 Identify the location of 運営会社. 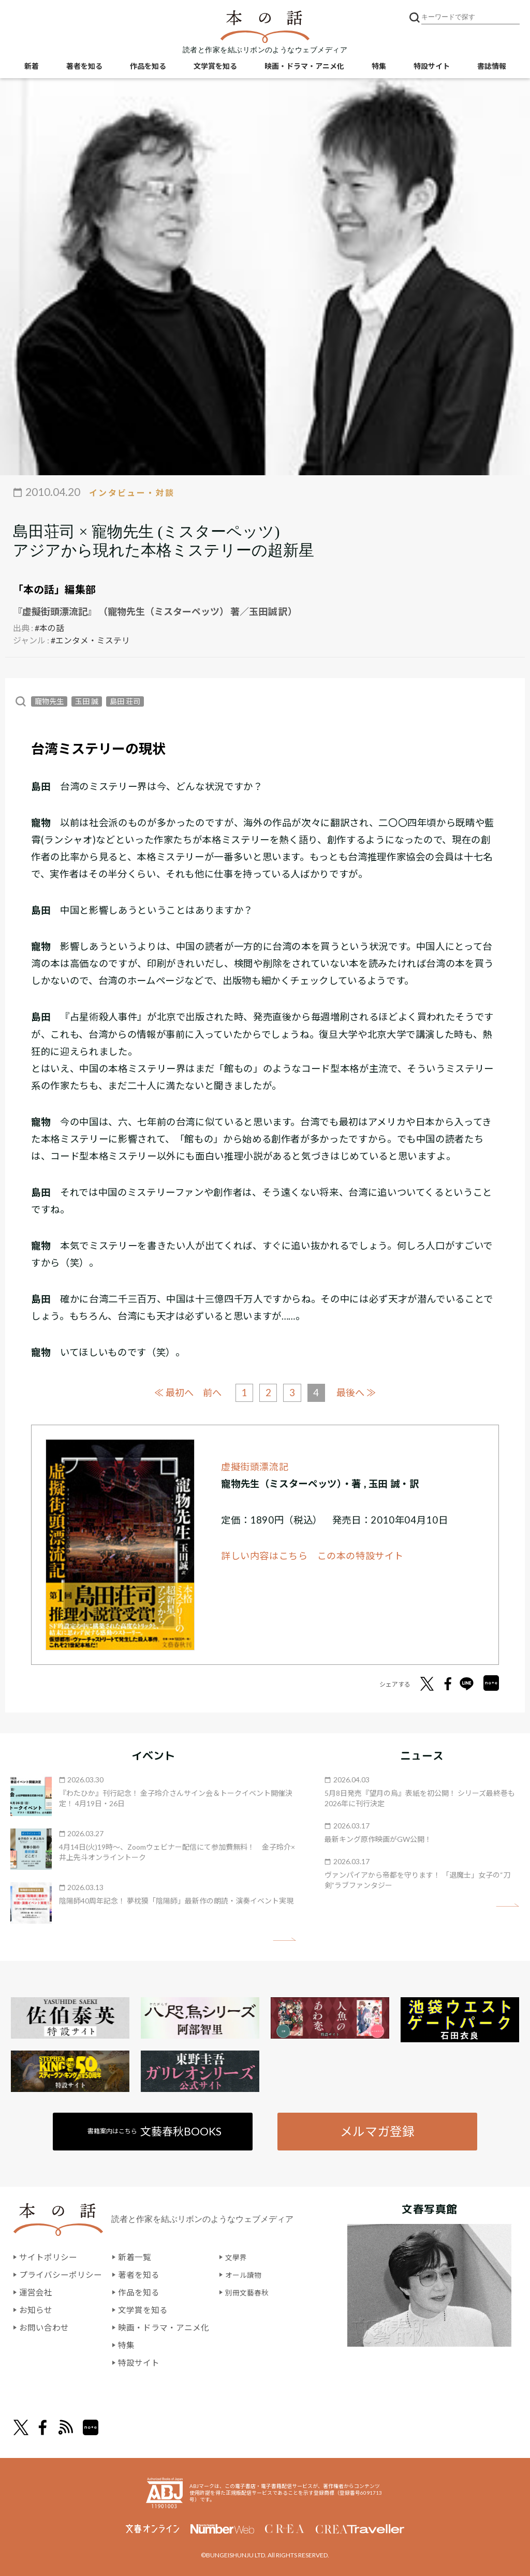
(35, 2292).